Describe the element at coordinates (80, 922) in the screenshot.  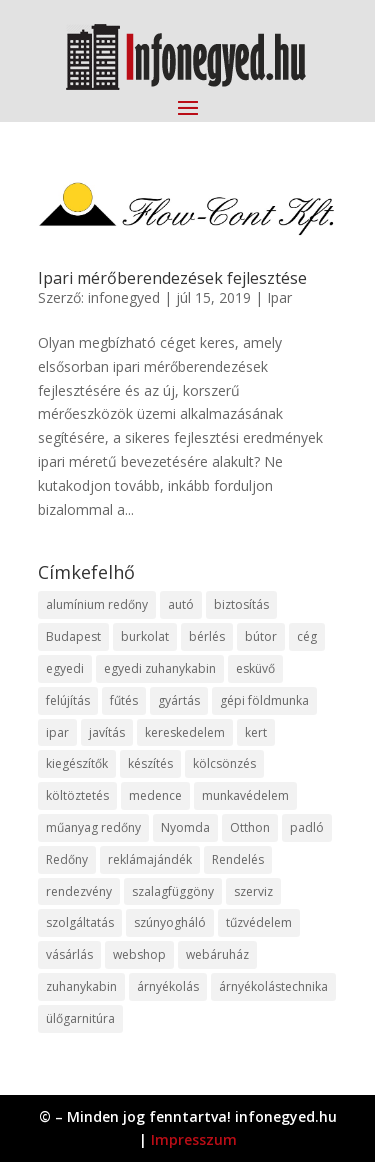
I see `szolgáltatás [szolgáltatás (53 elem)]` at that location.